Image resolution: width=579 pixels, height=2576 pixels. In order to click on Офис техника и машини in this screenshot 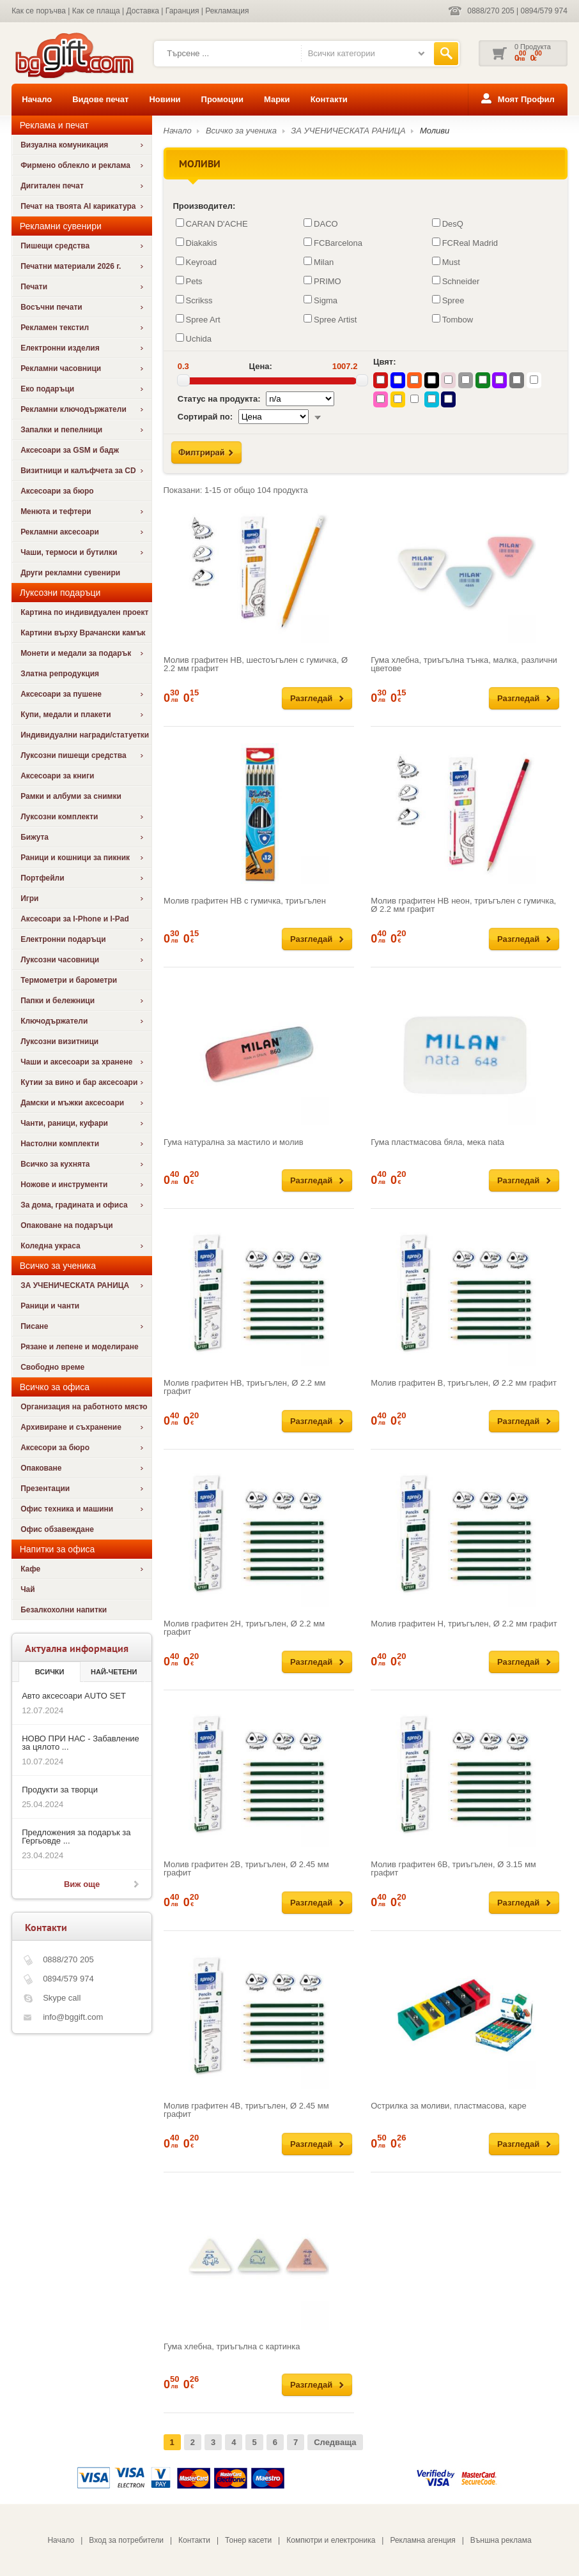, I will do `click(66, 1508)`.